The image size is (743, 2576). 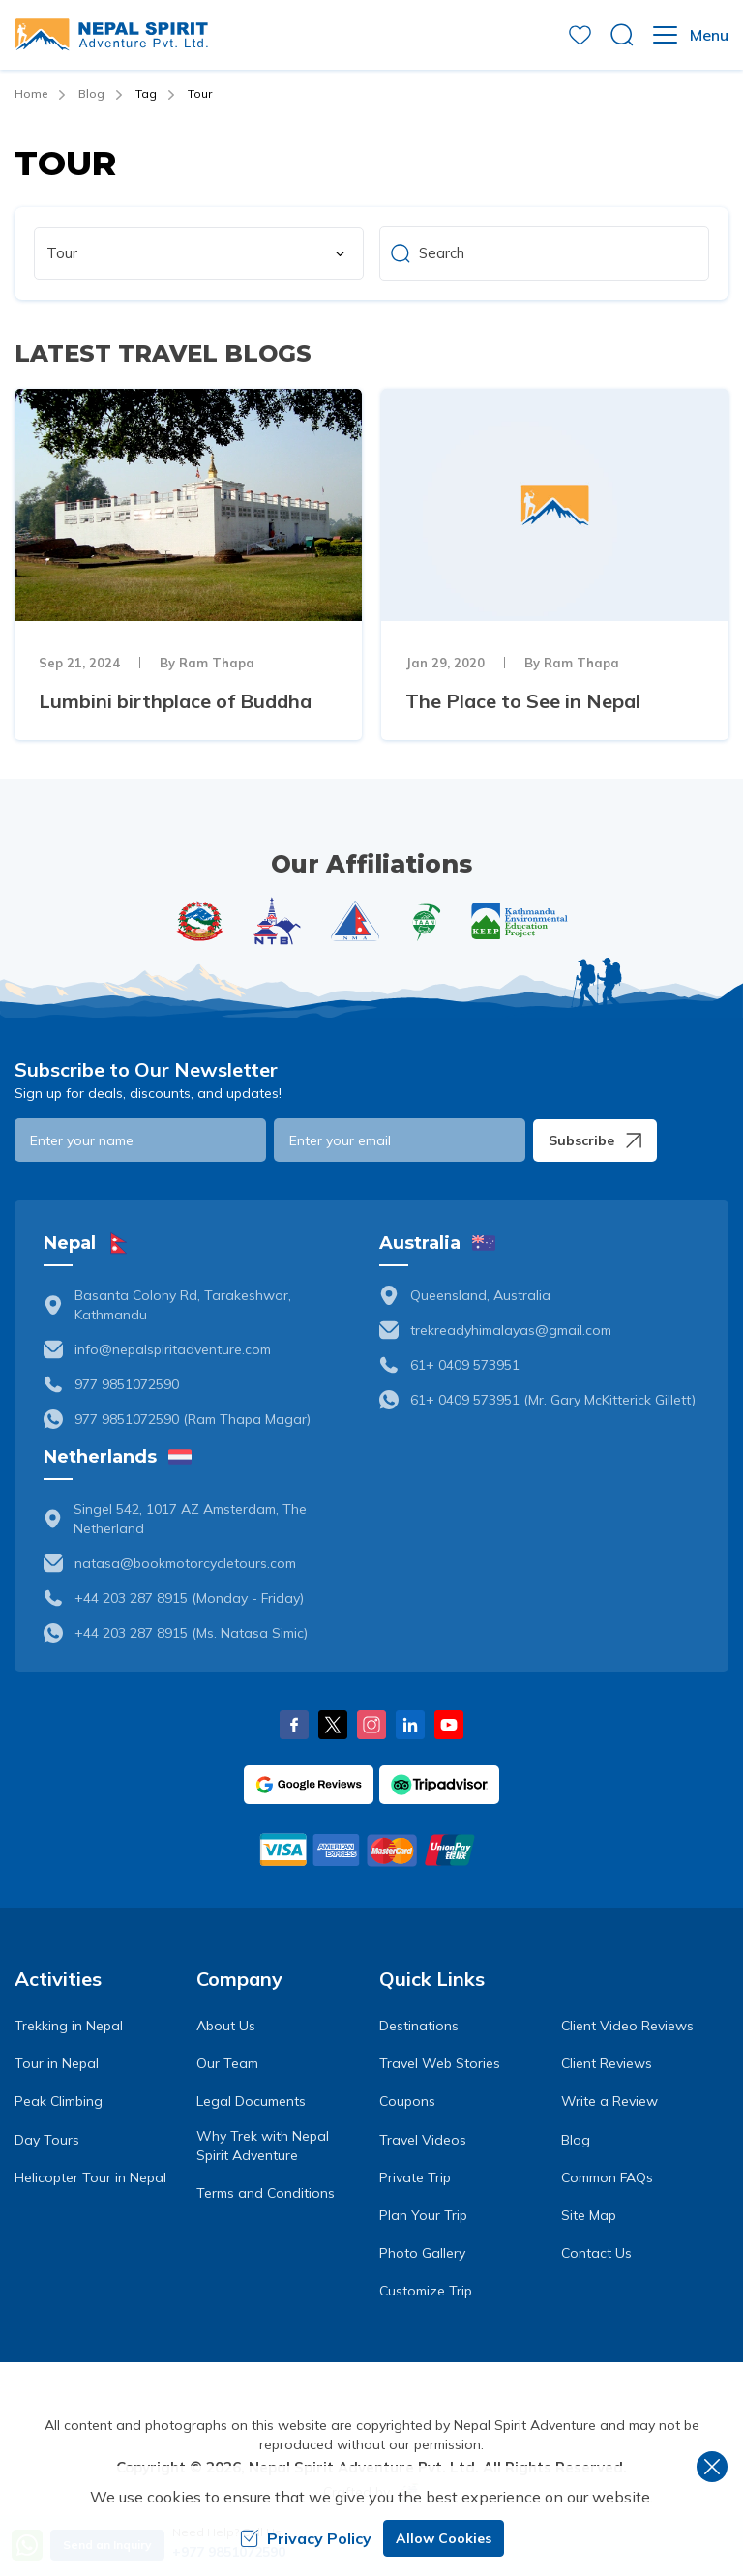 What do you see at coordinates (306, 2538) in the screenshot?
I see `Privacy Policy` at bounding box center [306, 2538].